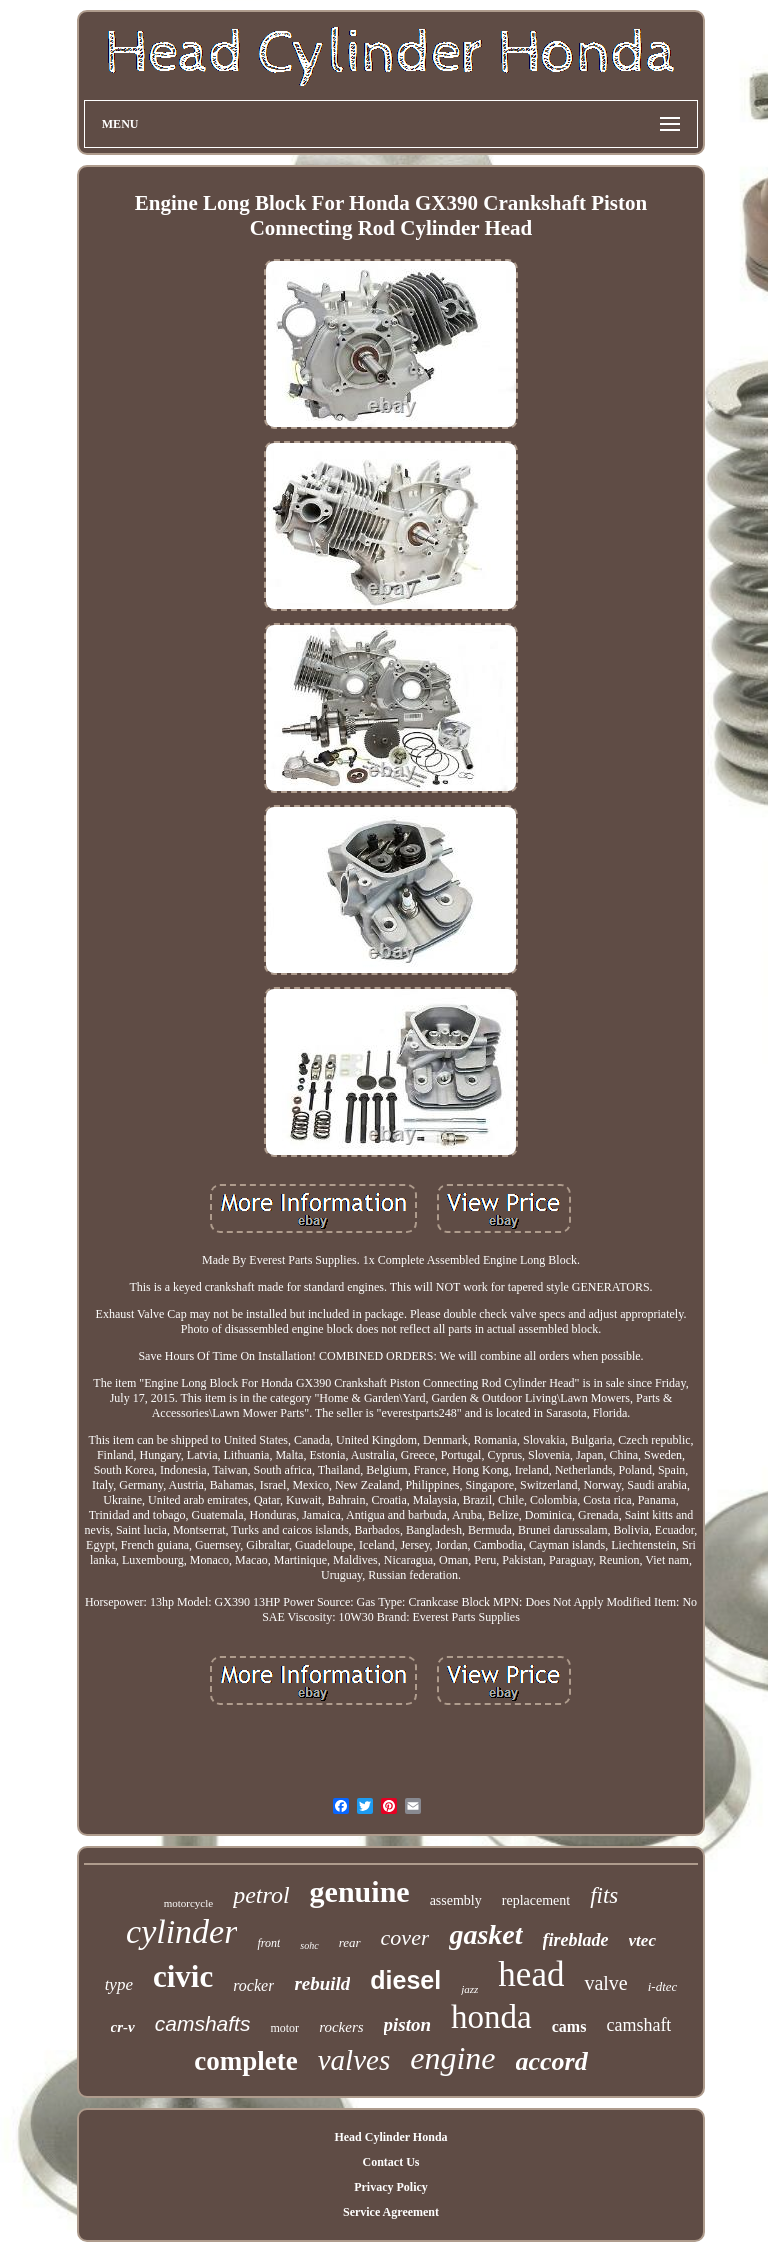 This screenshot has height=2242, width=768. I want to click on camshaft, so click(638, 2025).